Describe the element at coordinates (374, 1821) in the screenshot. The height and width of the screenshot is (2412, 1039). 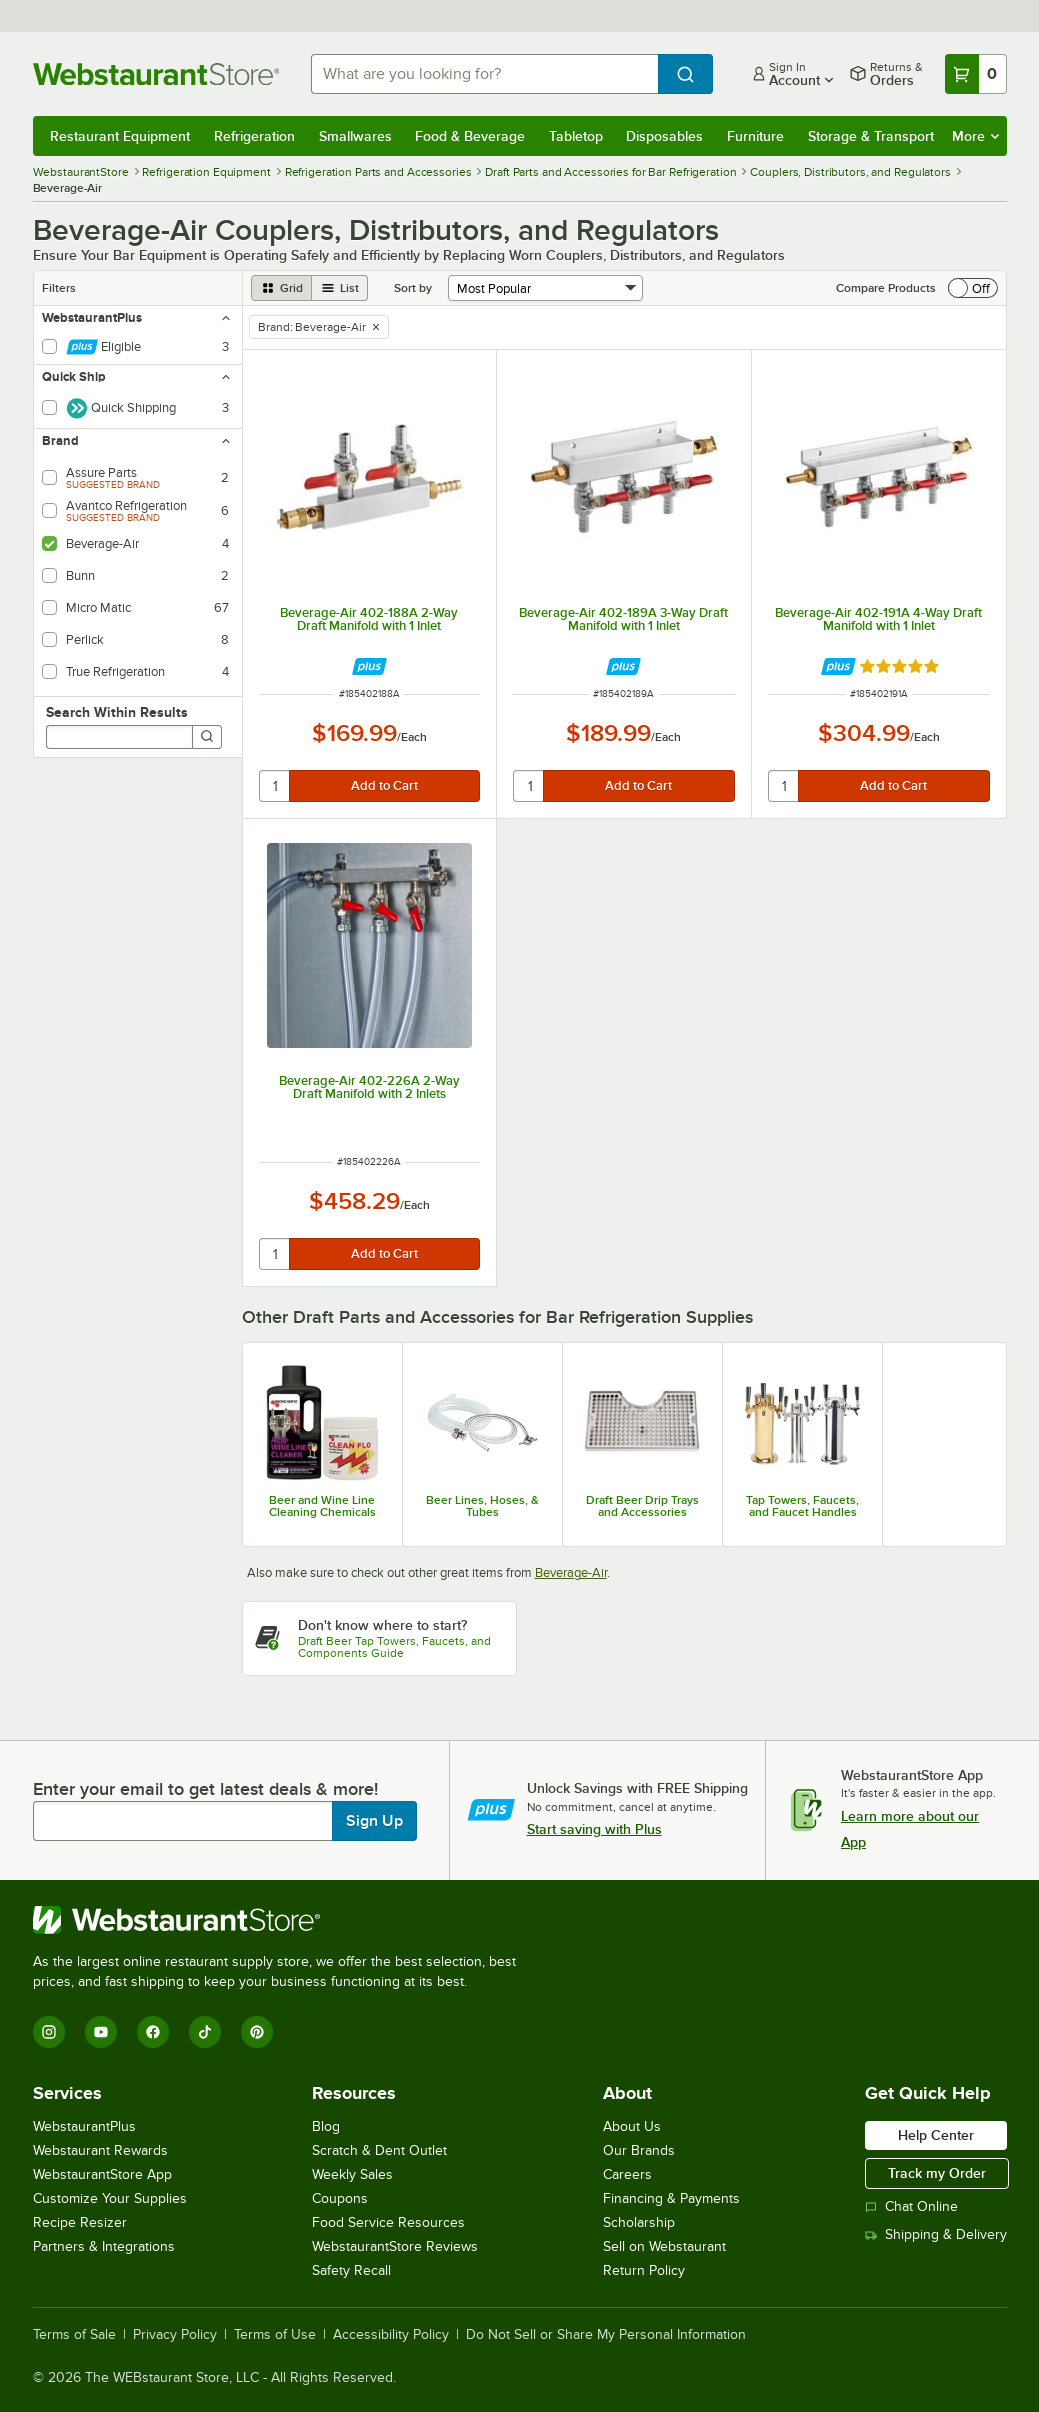
I see `Sign Up` at that location.